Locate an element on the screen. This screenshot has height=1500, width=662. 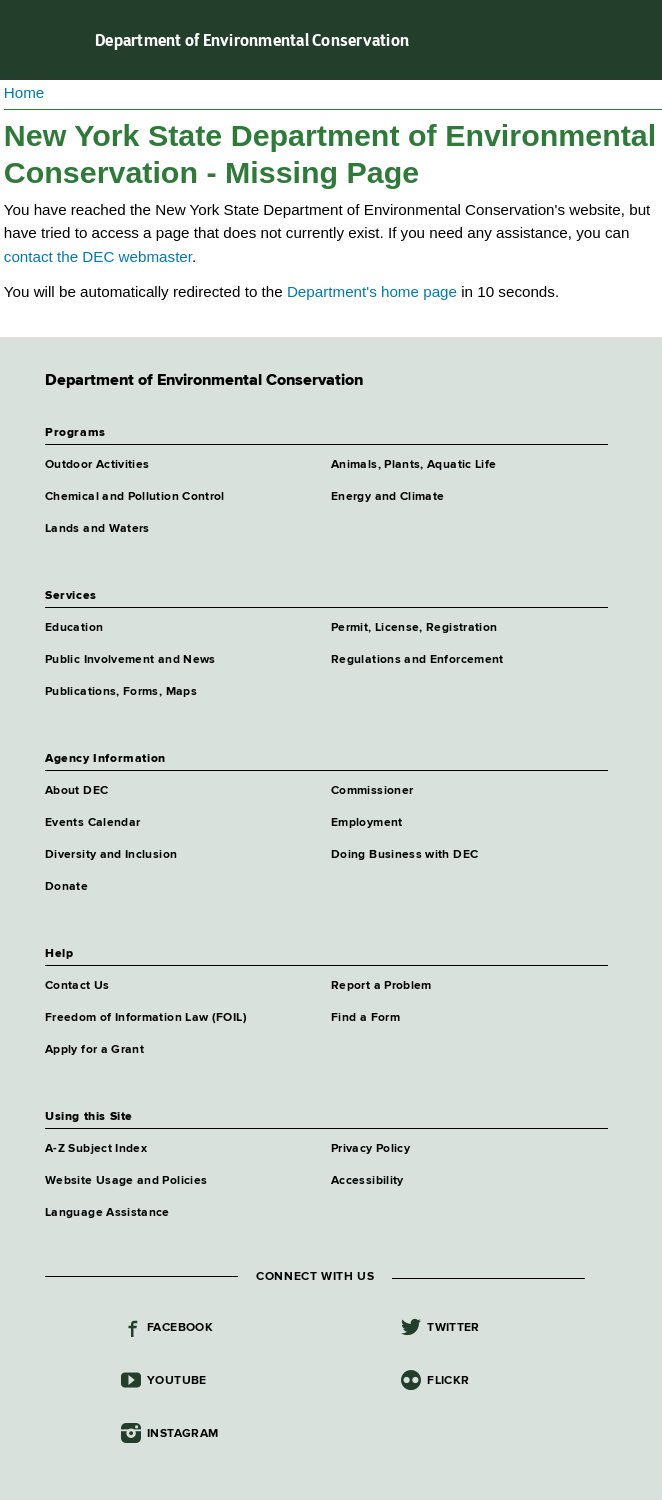
Home is located at coordinates (24, 92).